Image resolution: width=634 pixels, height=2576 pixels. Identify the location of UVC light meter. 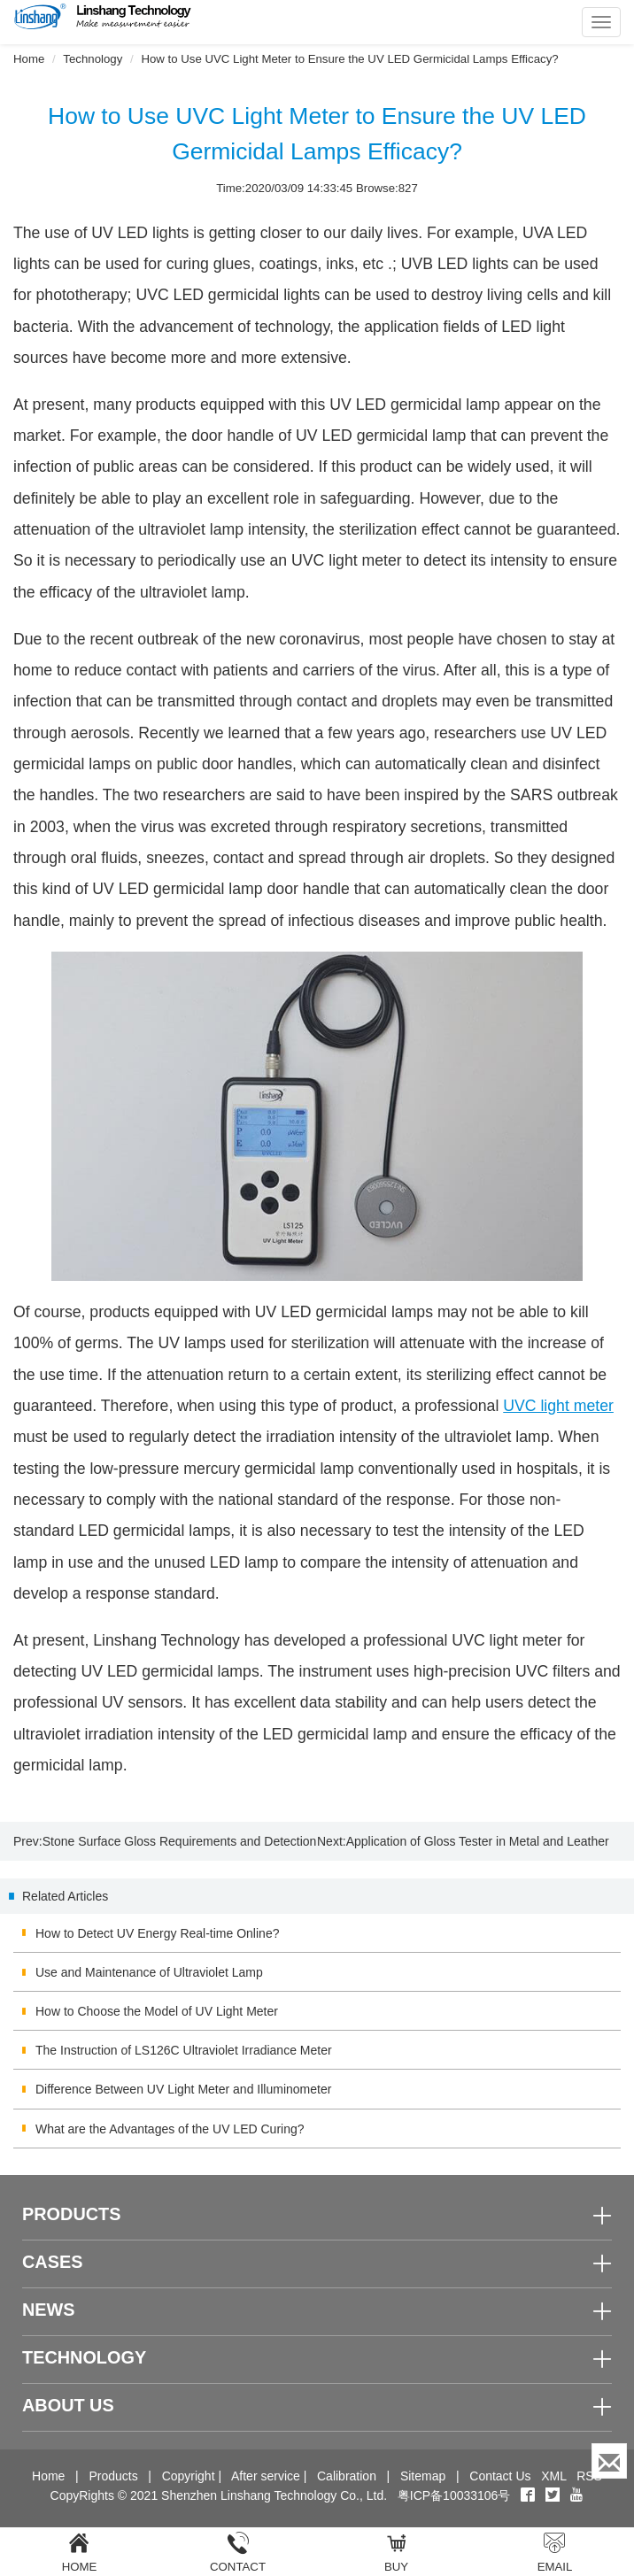
(558, 1406).